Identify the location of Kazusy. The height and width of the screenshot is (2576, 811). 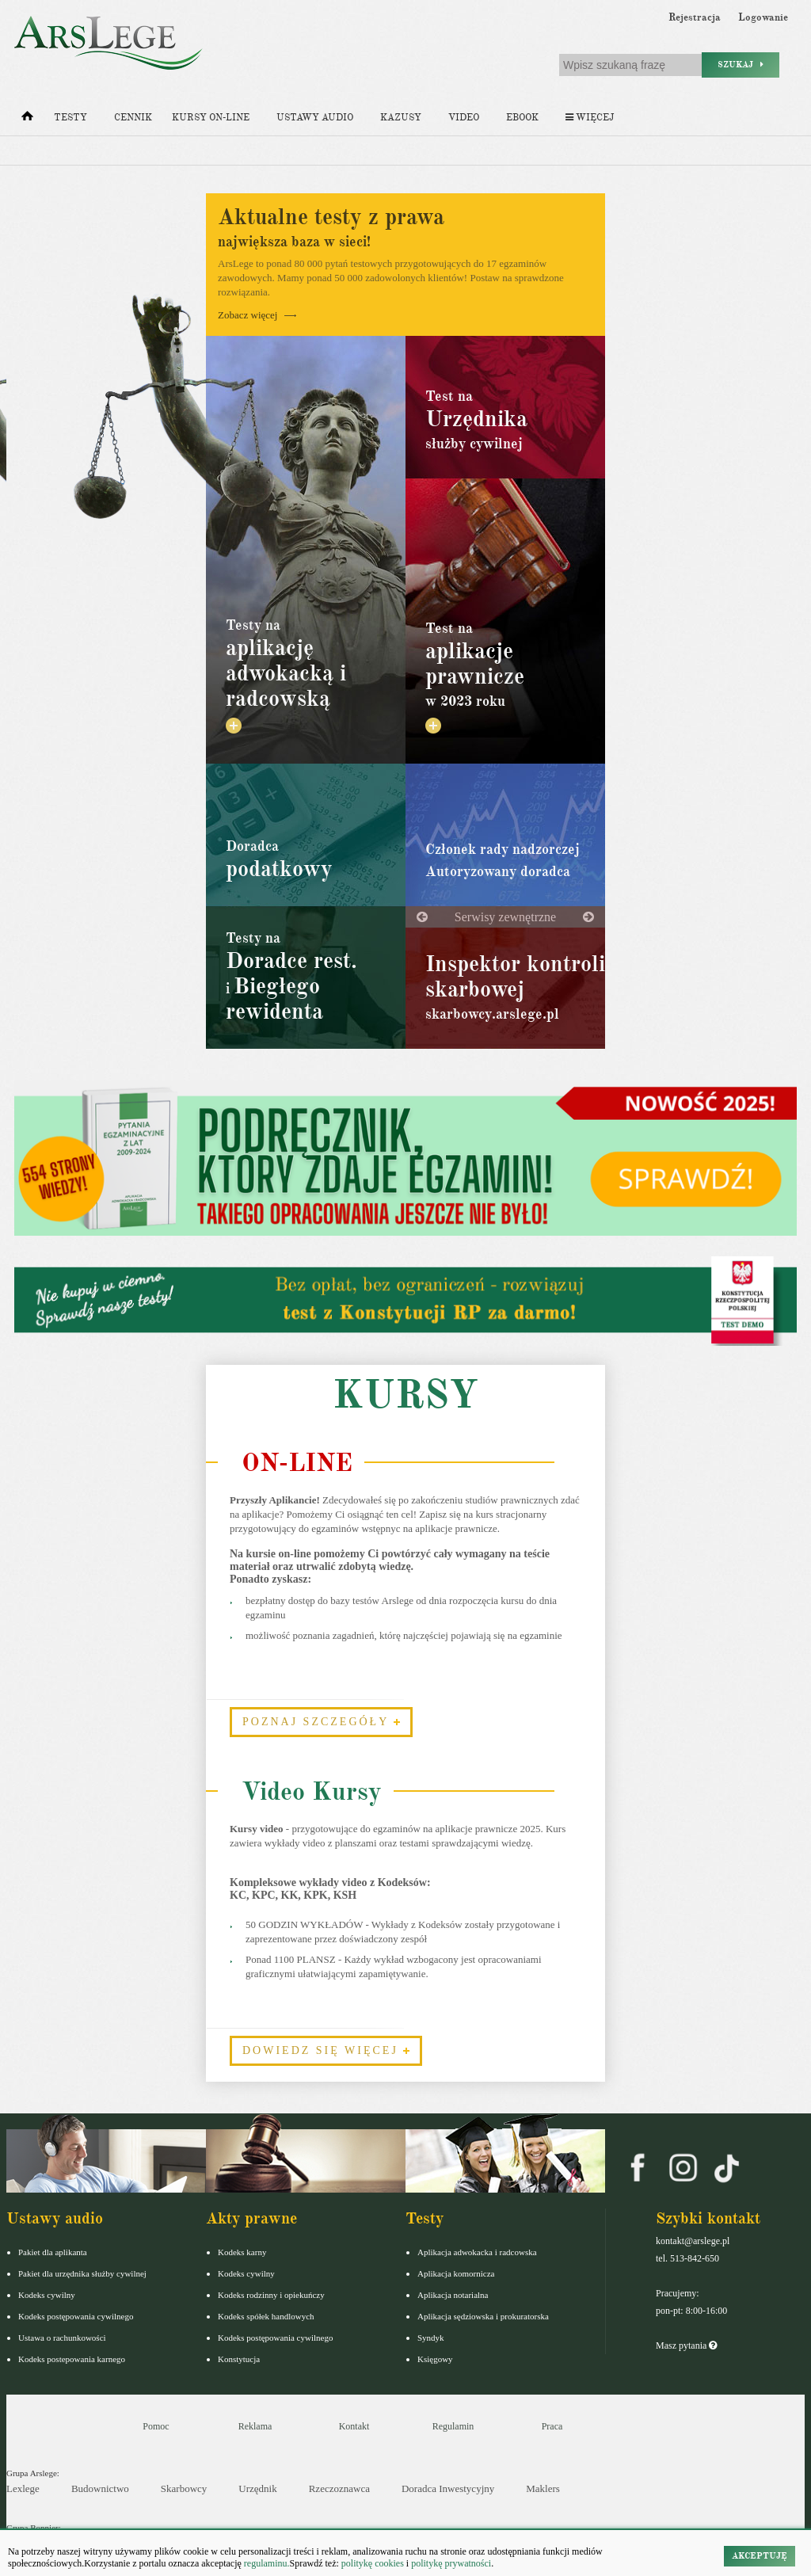
(400, 118).